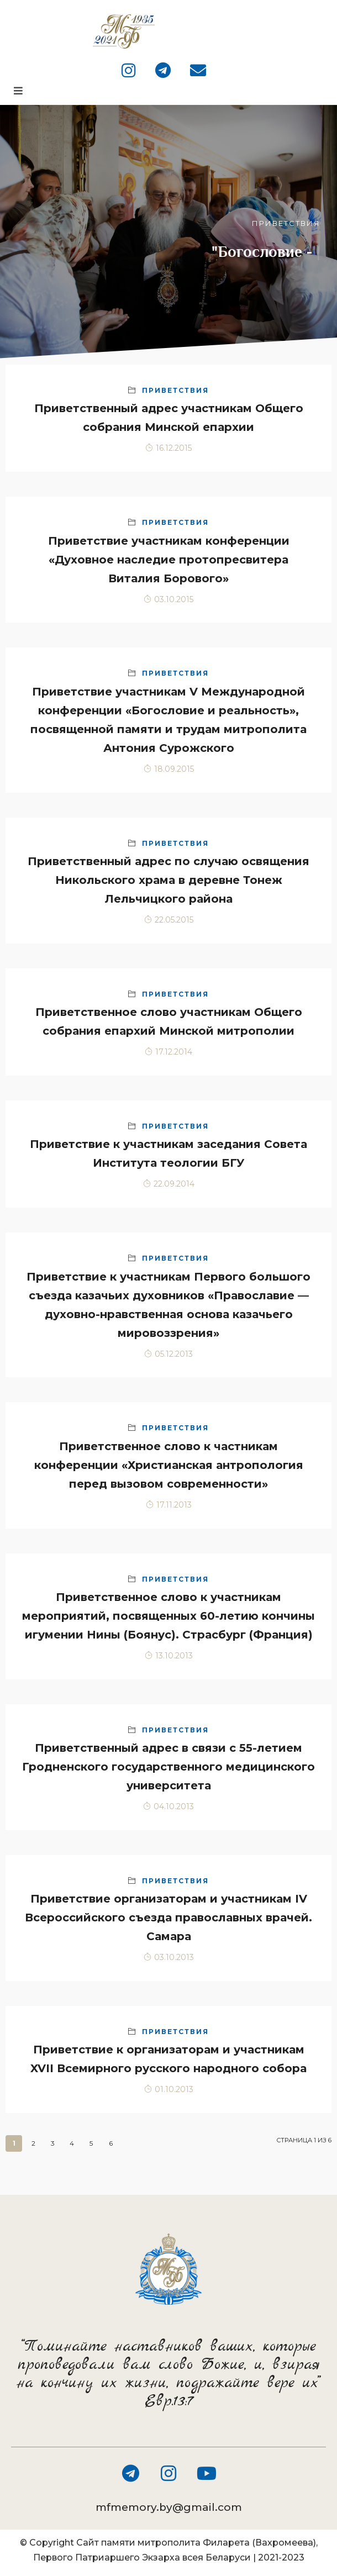  What do you see at coordinates (169, 769) in the screenshot?
I see `18.09.2015` at bounding box center [169, 769].